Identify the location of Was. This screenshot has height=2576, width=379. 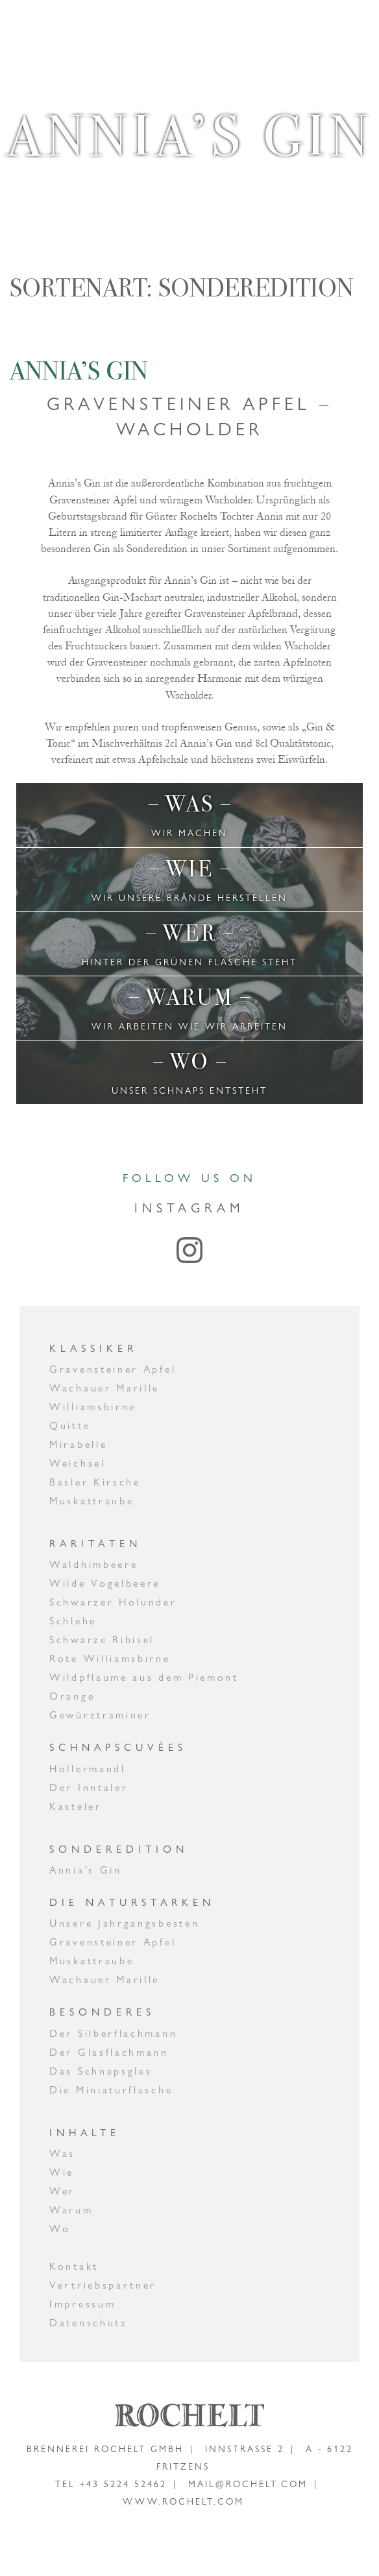
(62, 2153).